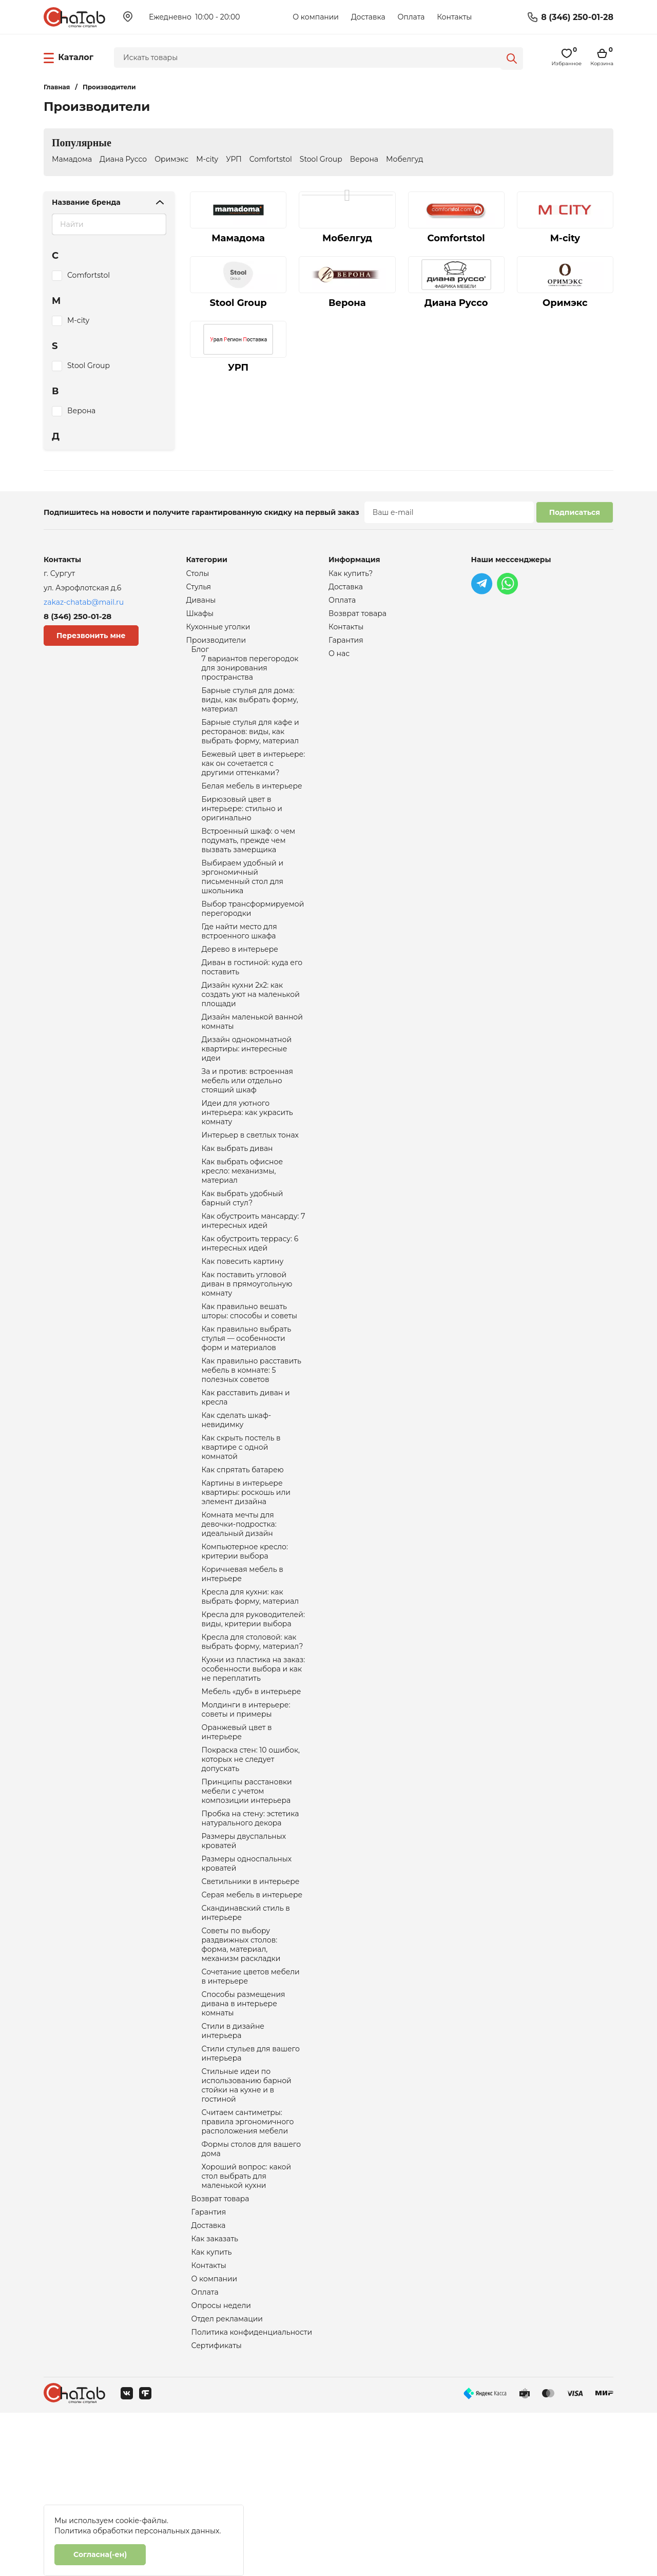  What do you see at coordinates (200, 617) in the screenshot?
I see `Шкафы` at bounding box center [200, 617].